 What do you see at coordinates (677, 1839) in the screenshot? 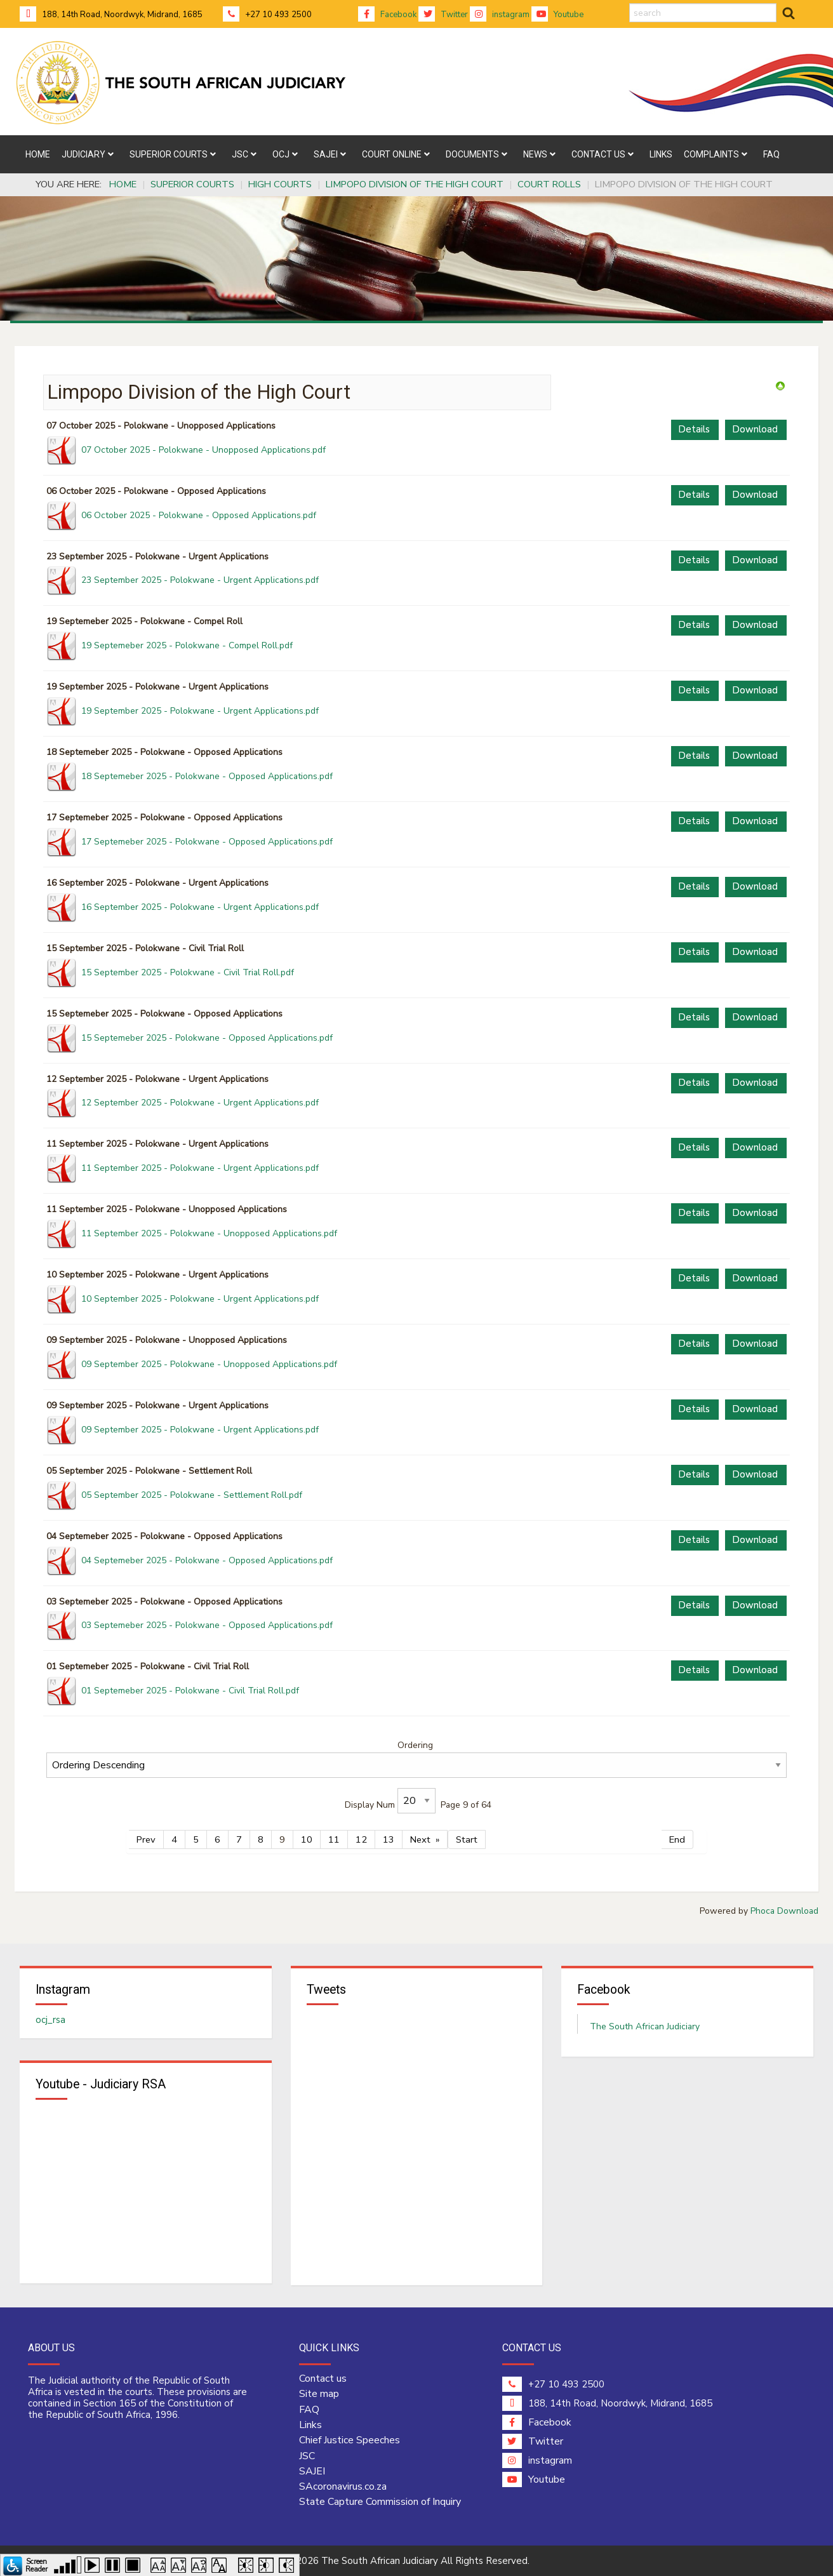
I see `End` at bounding box center [677, 1839].